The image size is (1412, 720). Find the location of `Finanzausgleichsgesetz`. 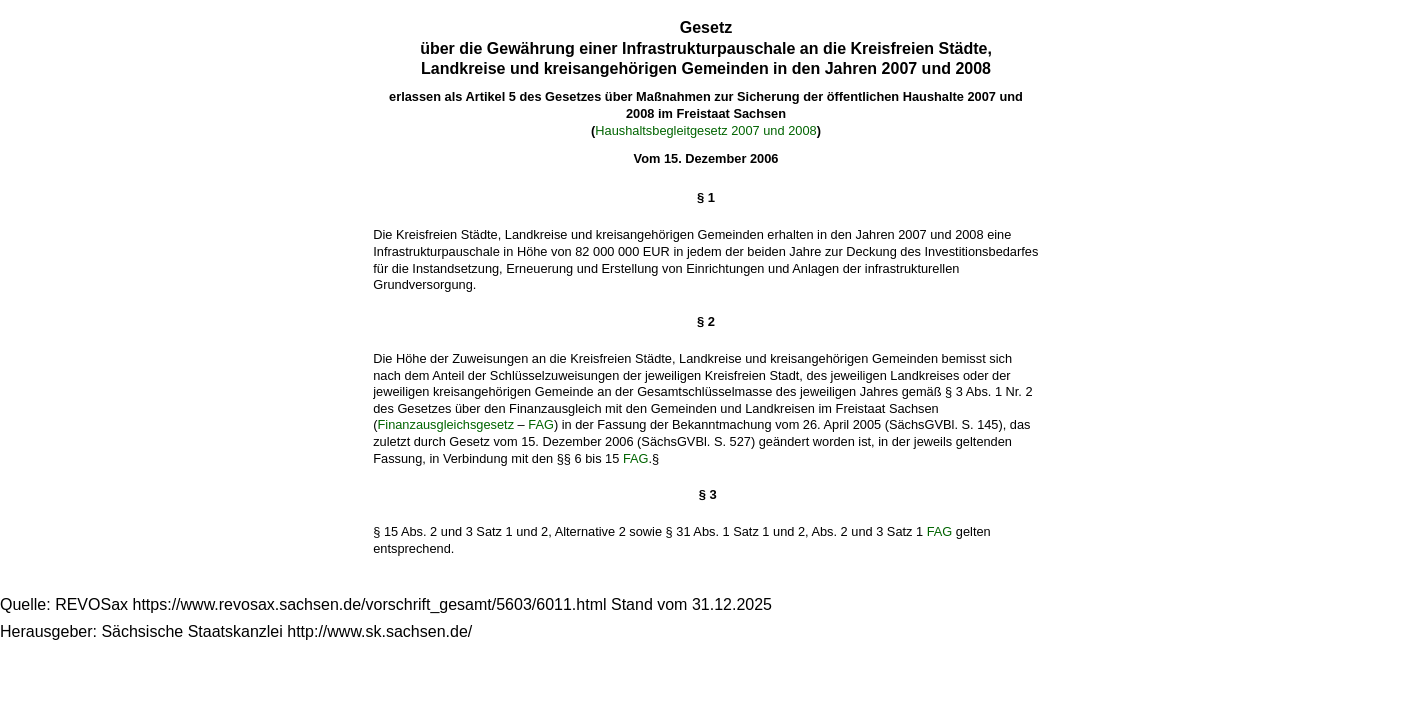

Finanzausgleichsgesetz is located at coordinates (445, 424).